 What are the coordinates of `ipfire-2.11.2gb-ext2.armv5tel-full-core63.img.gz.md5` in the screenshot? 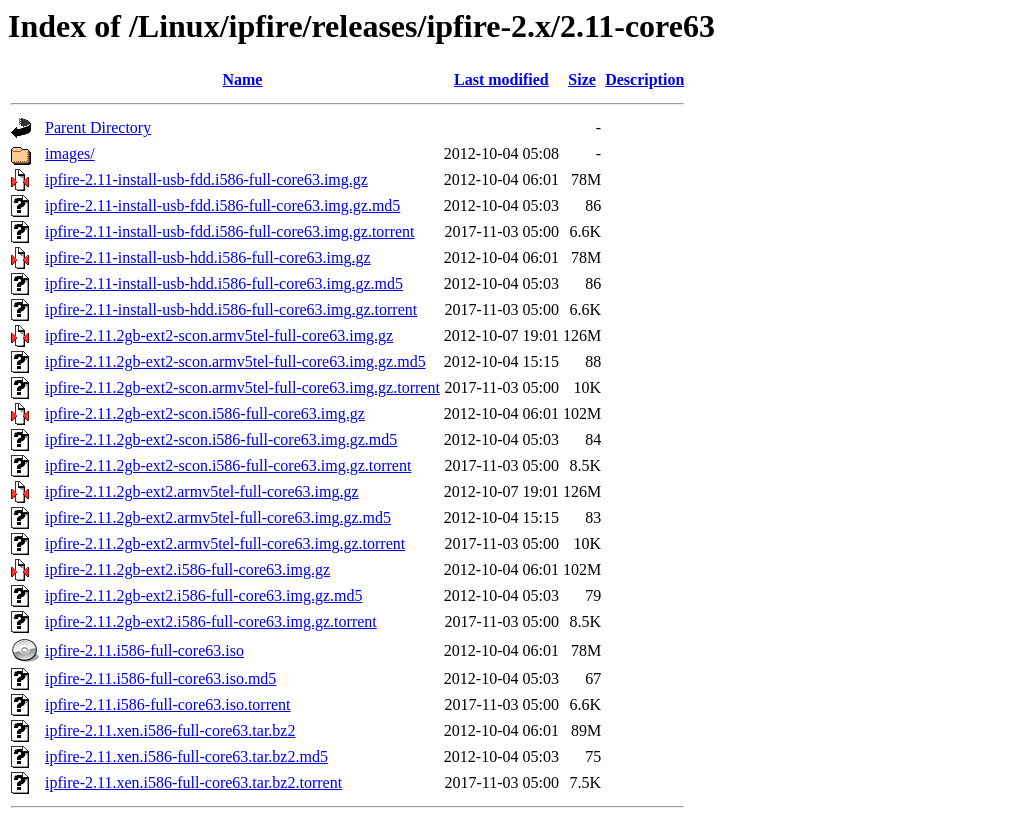 It's located at (218, 517).